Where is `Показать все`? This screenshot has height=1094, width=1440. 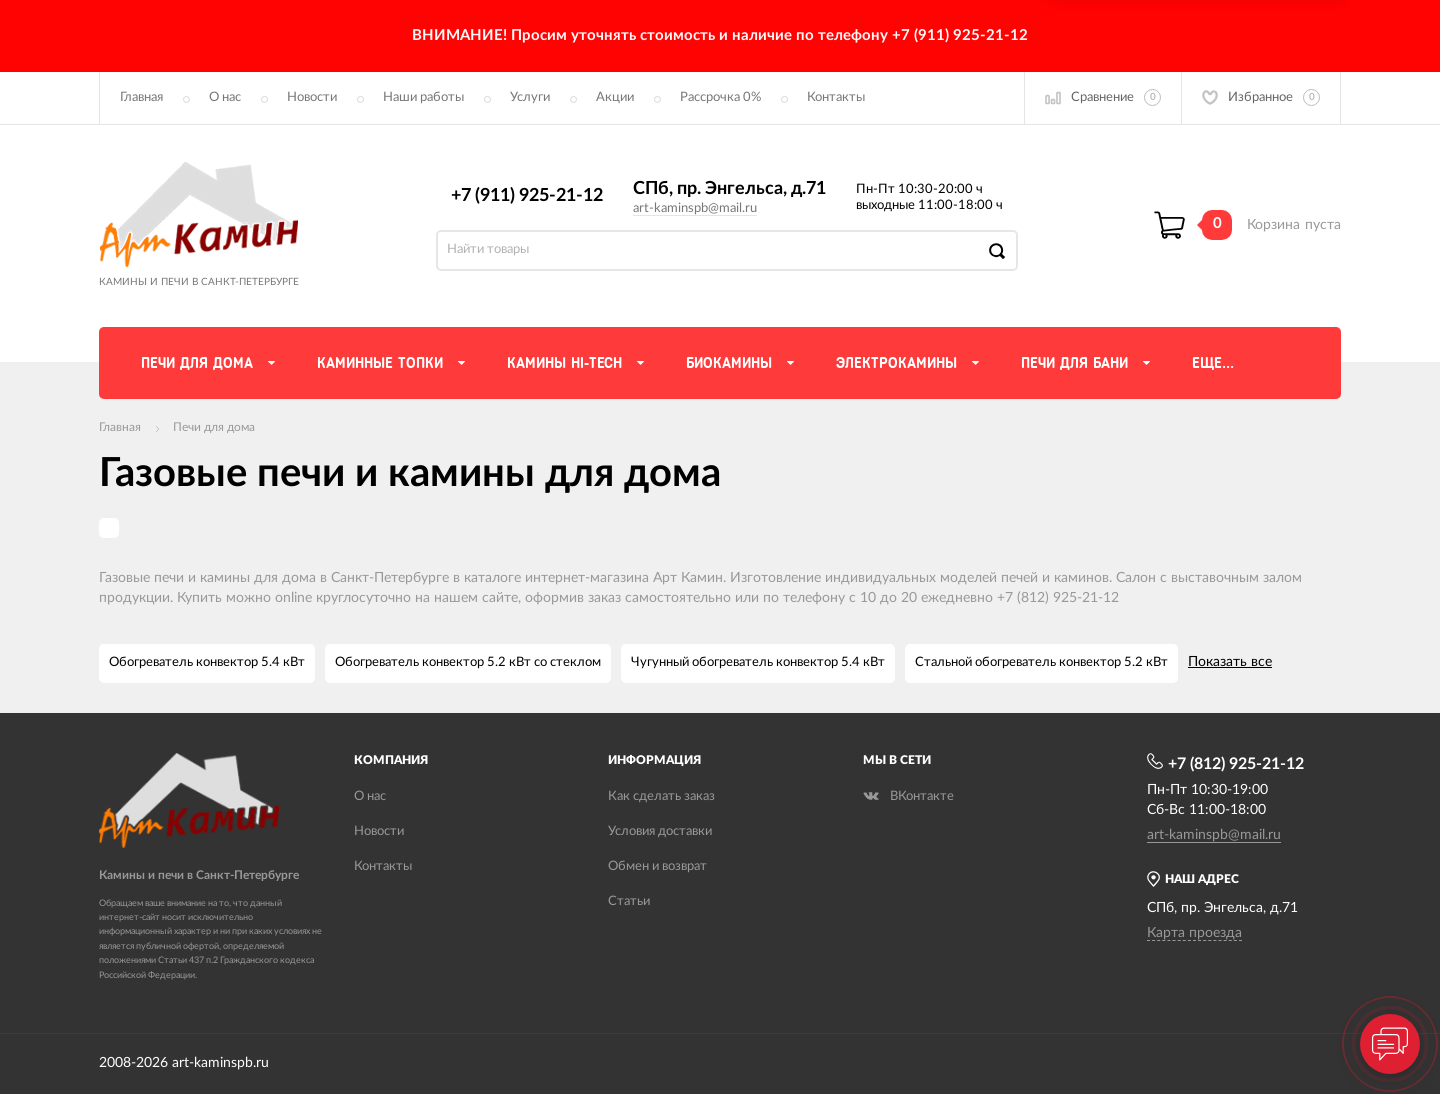 Показать все is located at coordinates (1230, 662).